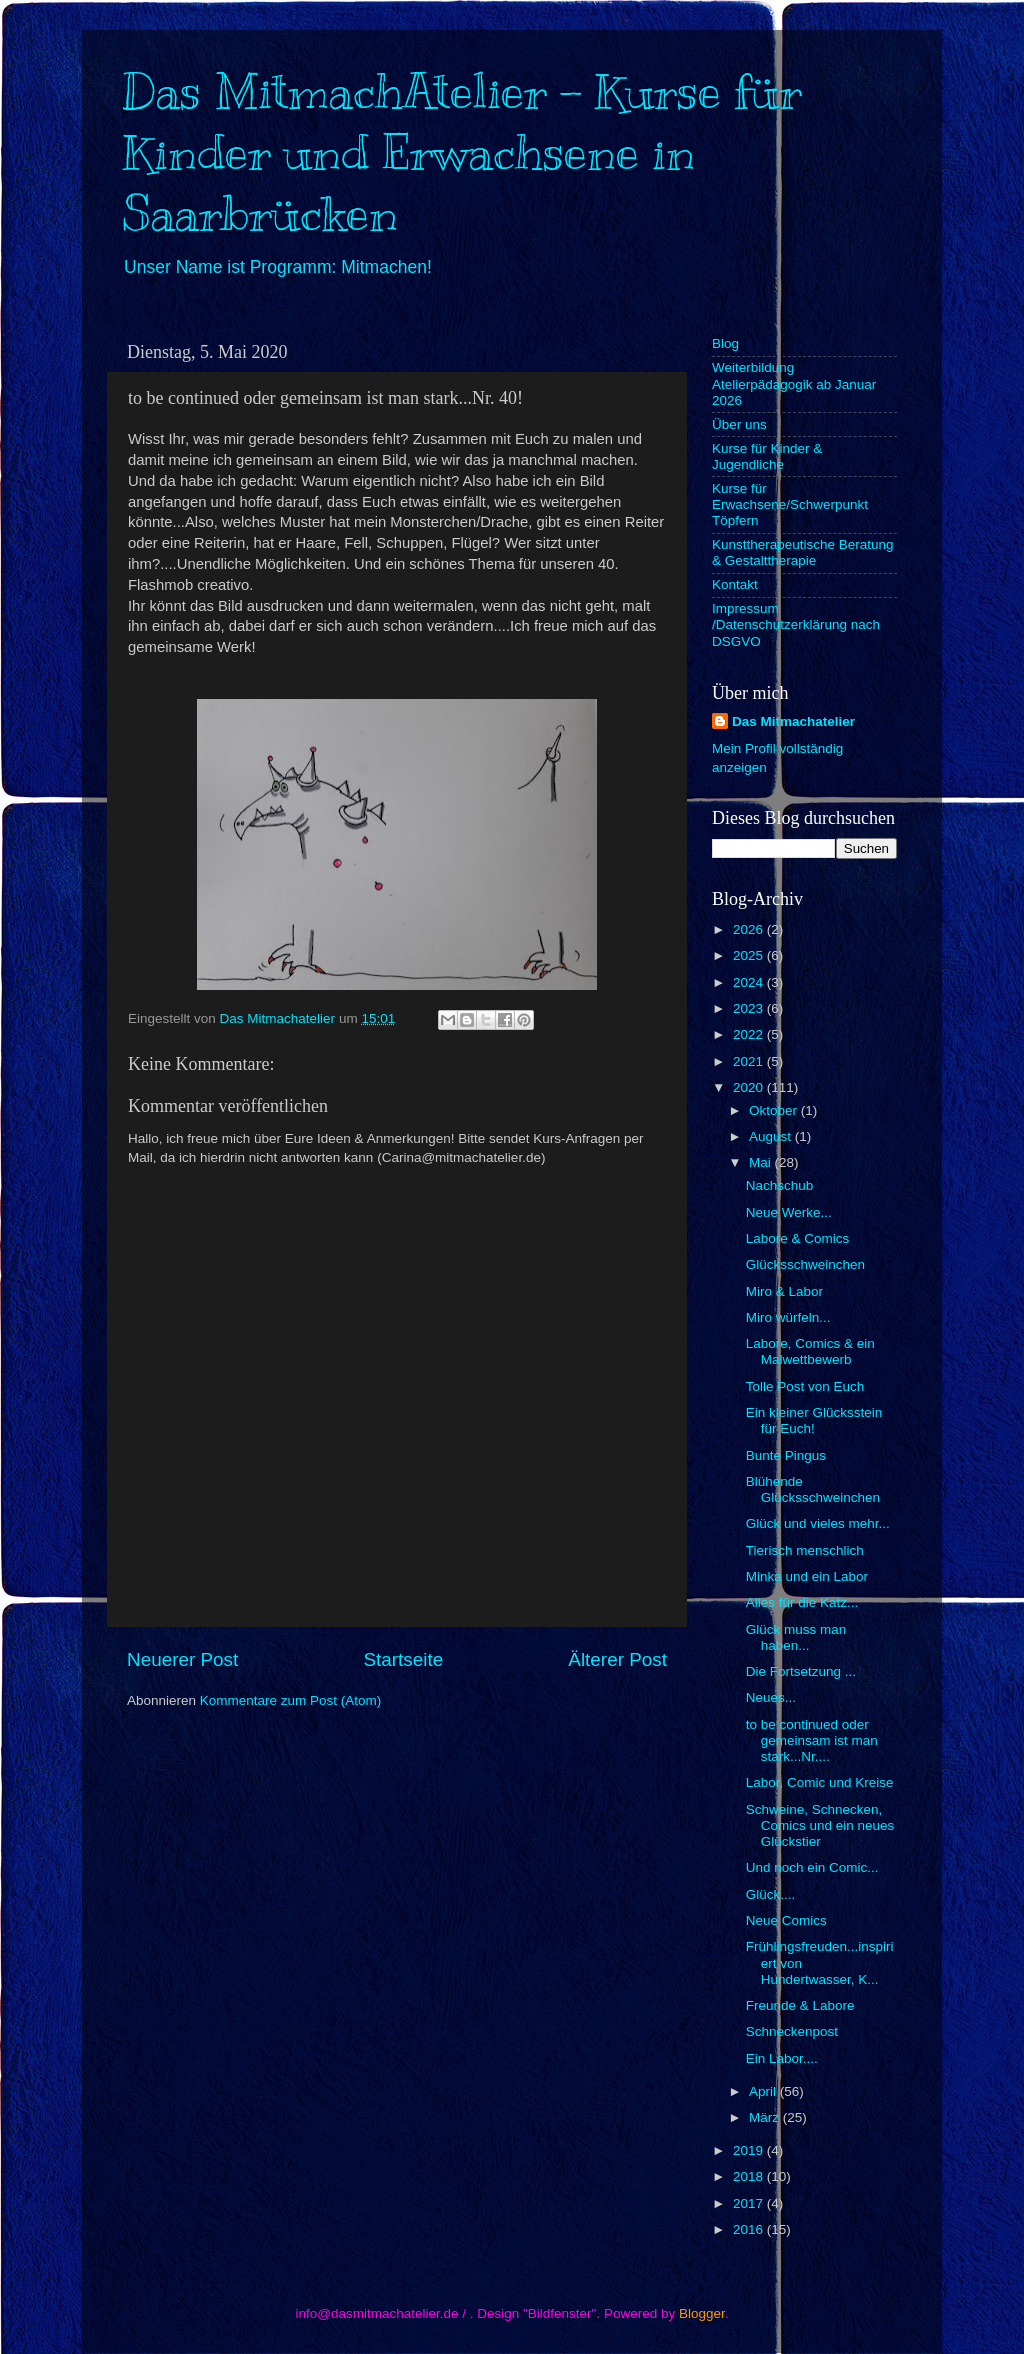 The width and height of the screenshot is (1024, 2354). What do you see at coordinates (617, 1659) in the screenshot?
I see `Älterer Post` at bounding box center [617, 1659].